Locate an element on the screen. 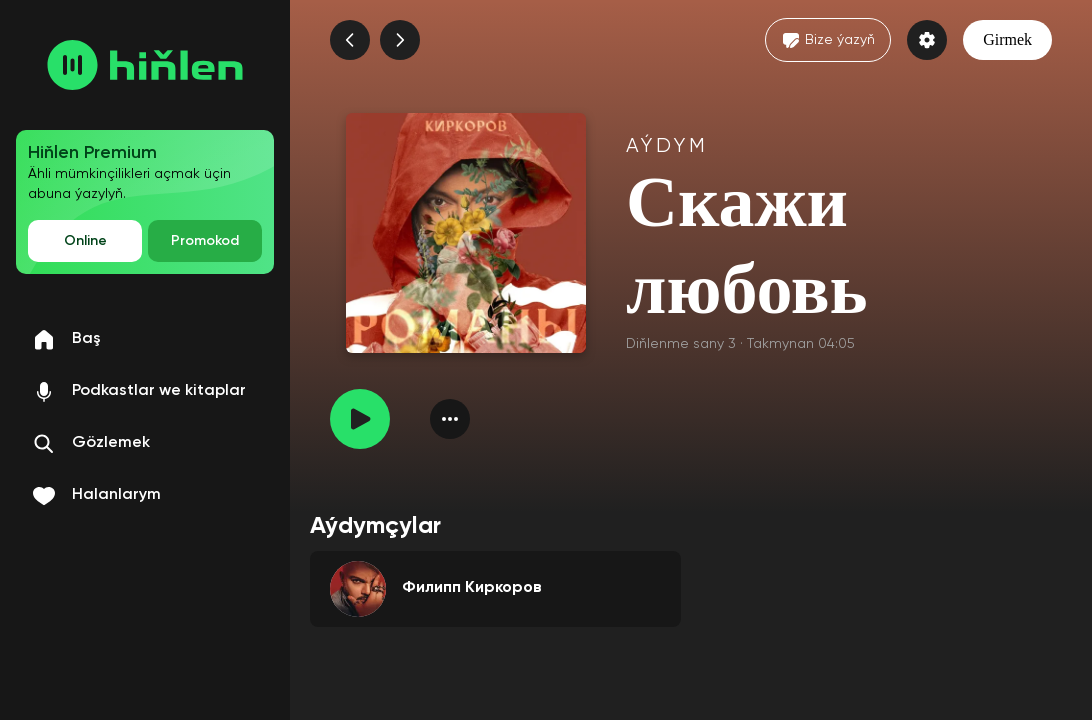  Girmek is located at coordinates (1007, 39).